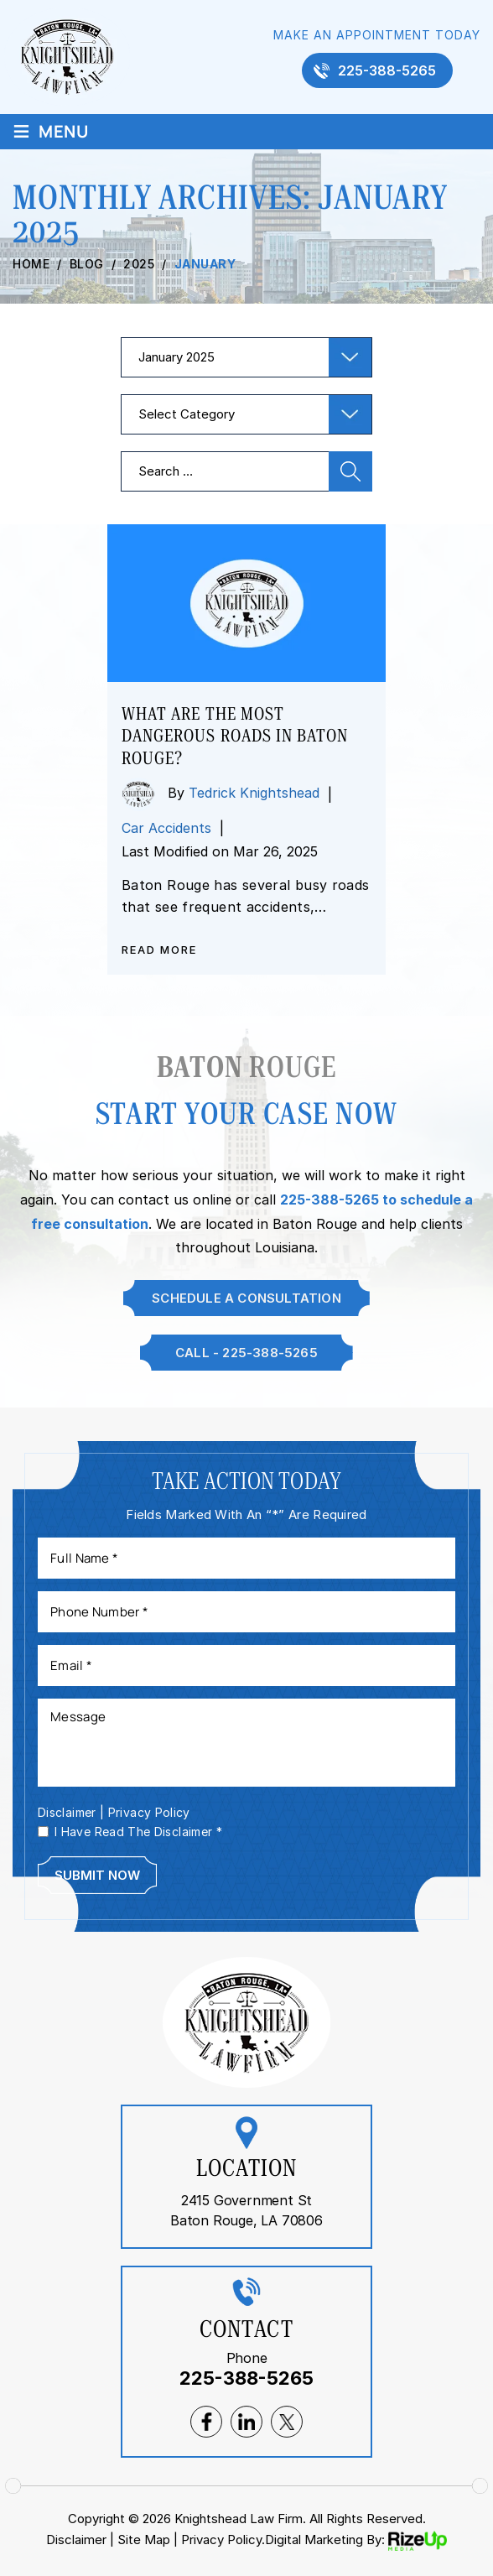 Image resolution: width=493 pixels, height=2576 pixels. I want to click on Privacy Policy, so click(149, 1812).